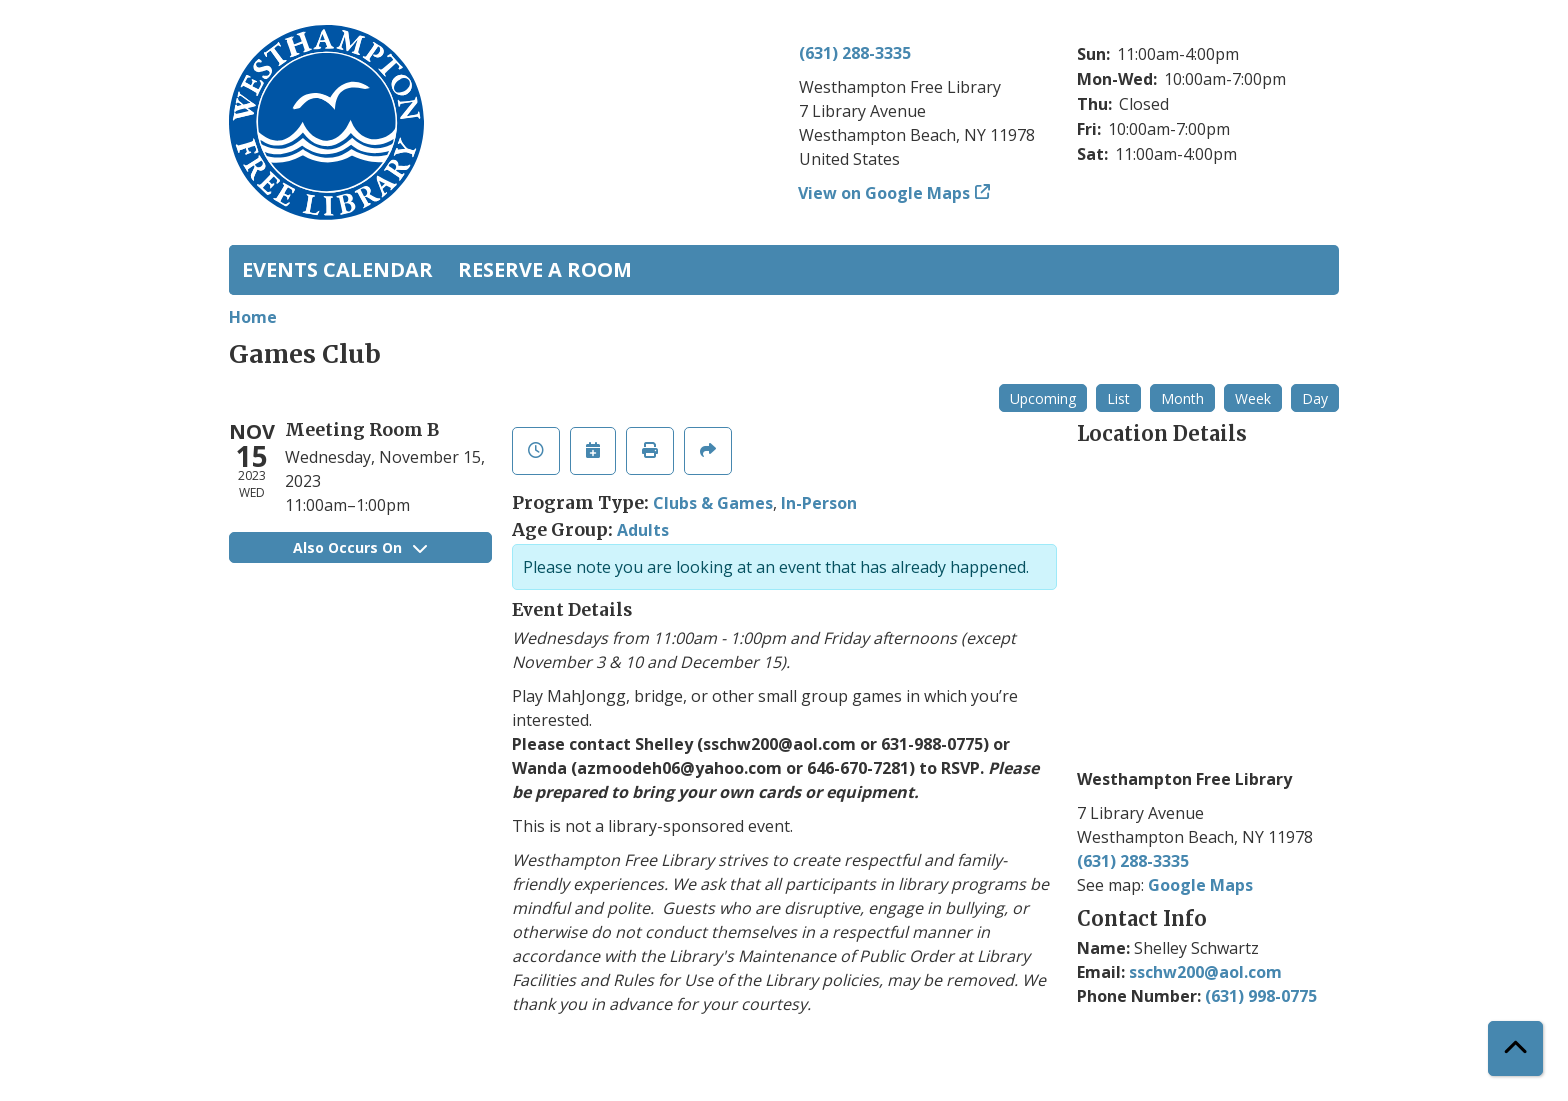 The image size is (1568, 1101). What do you see at coordinates (545, 269) in the screenshot?
I see `Reserve a Room` at bounding box center [545, 269].